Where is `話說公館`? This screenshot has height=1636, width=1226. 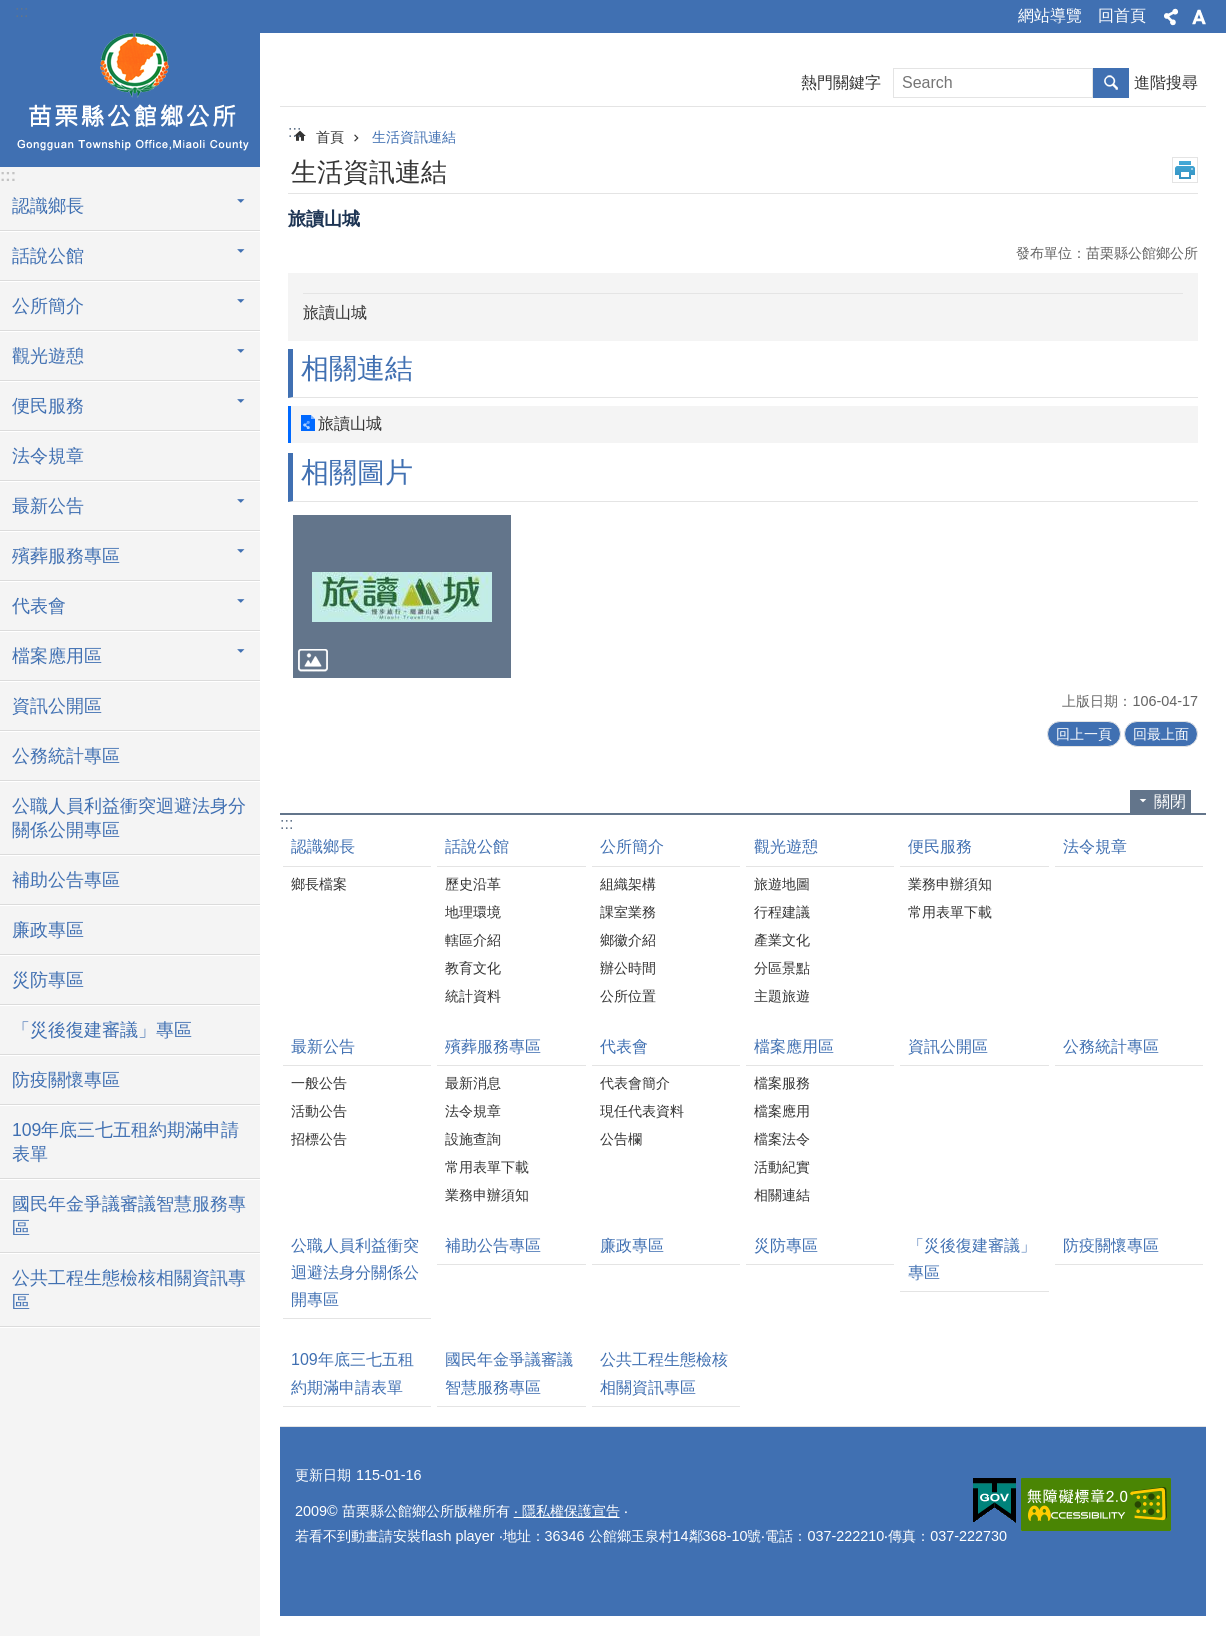 話說公館 is located at coordinates (477, 846).